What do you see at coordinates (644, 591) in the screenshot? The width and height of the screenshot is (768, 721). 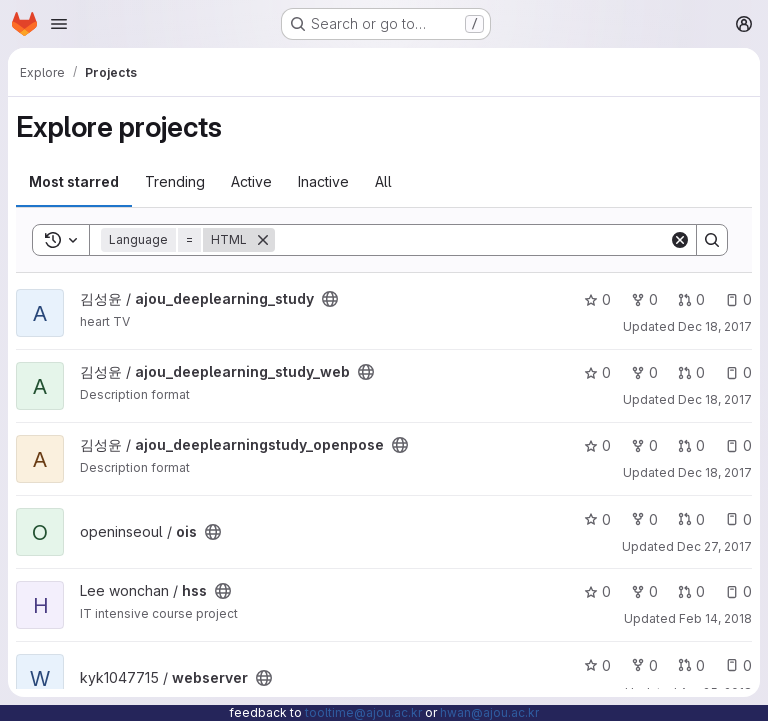 I see `0 [hss has 0 forks]` at bounding box center [644, 591].